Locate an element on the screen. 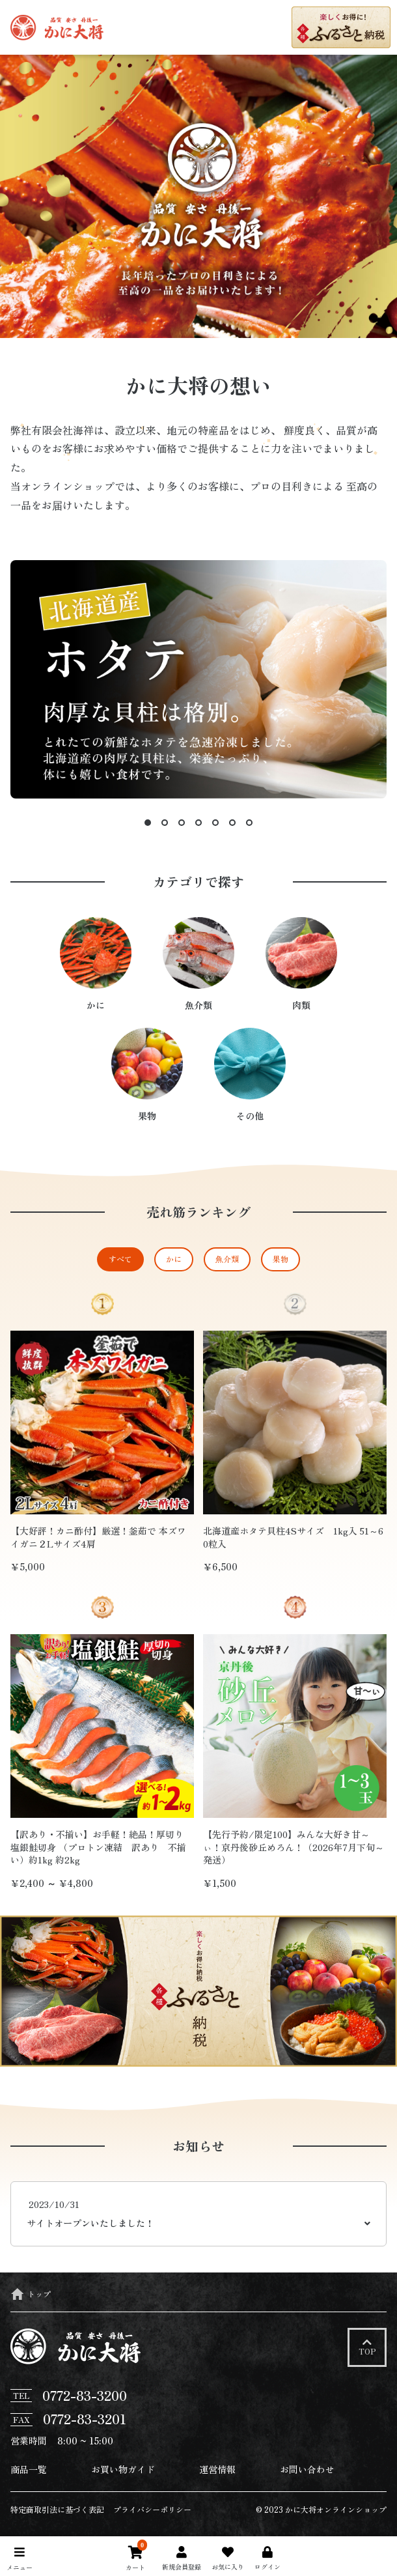 This screenshot has width=397, height=2576. 魚介類 [tab] is located at coordinates (227, 1258).